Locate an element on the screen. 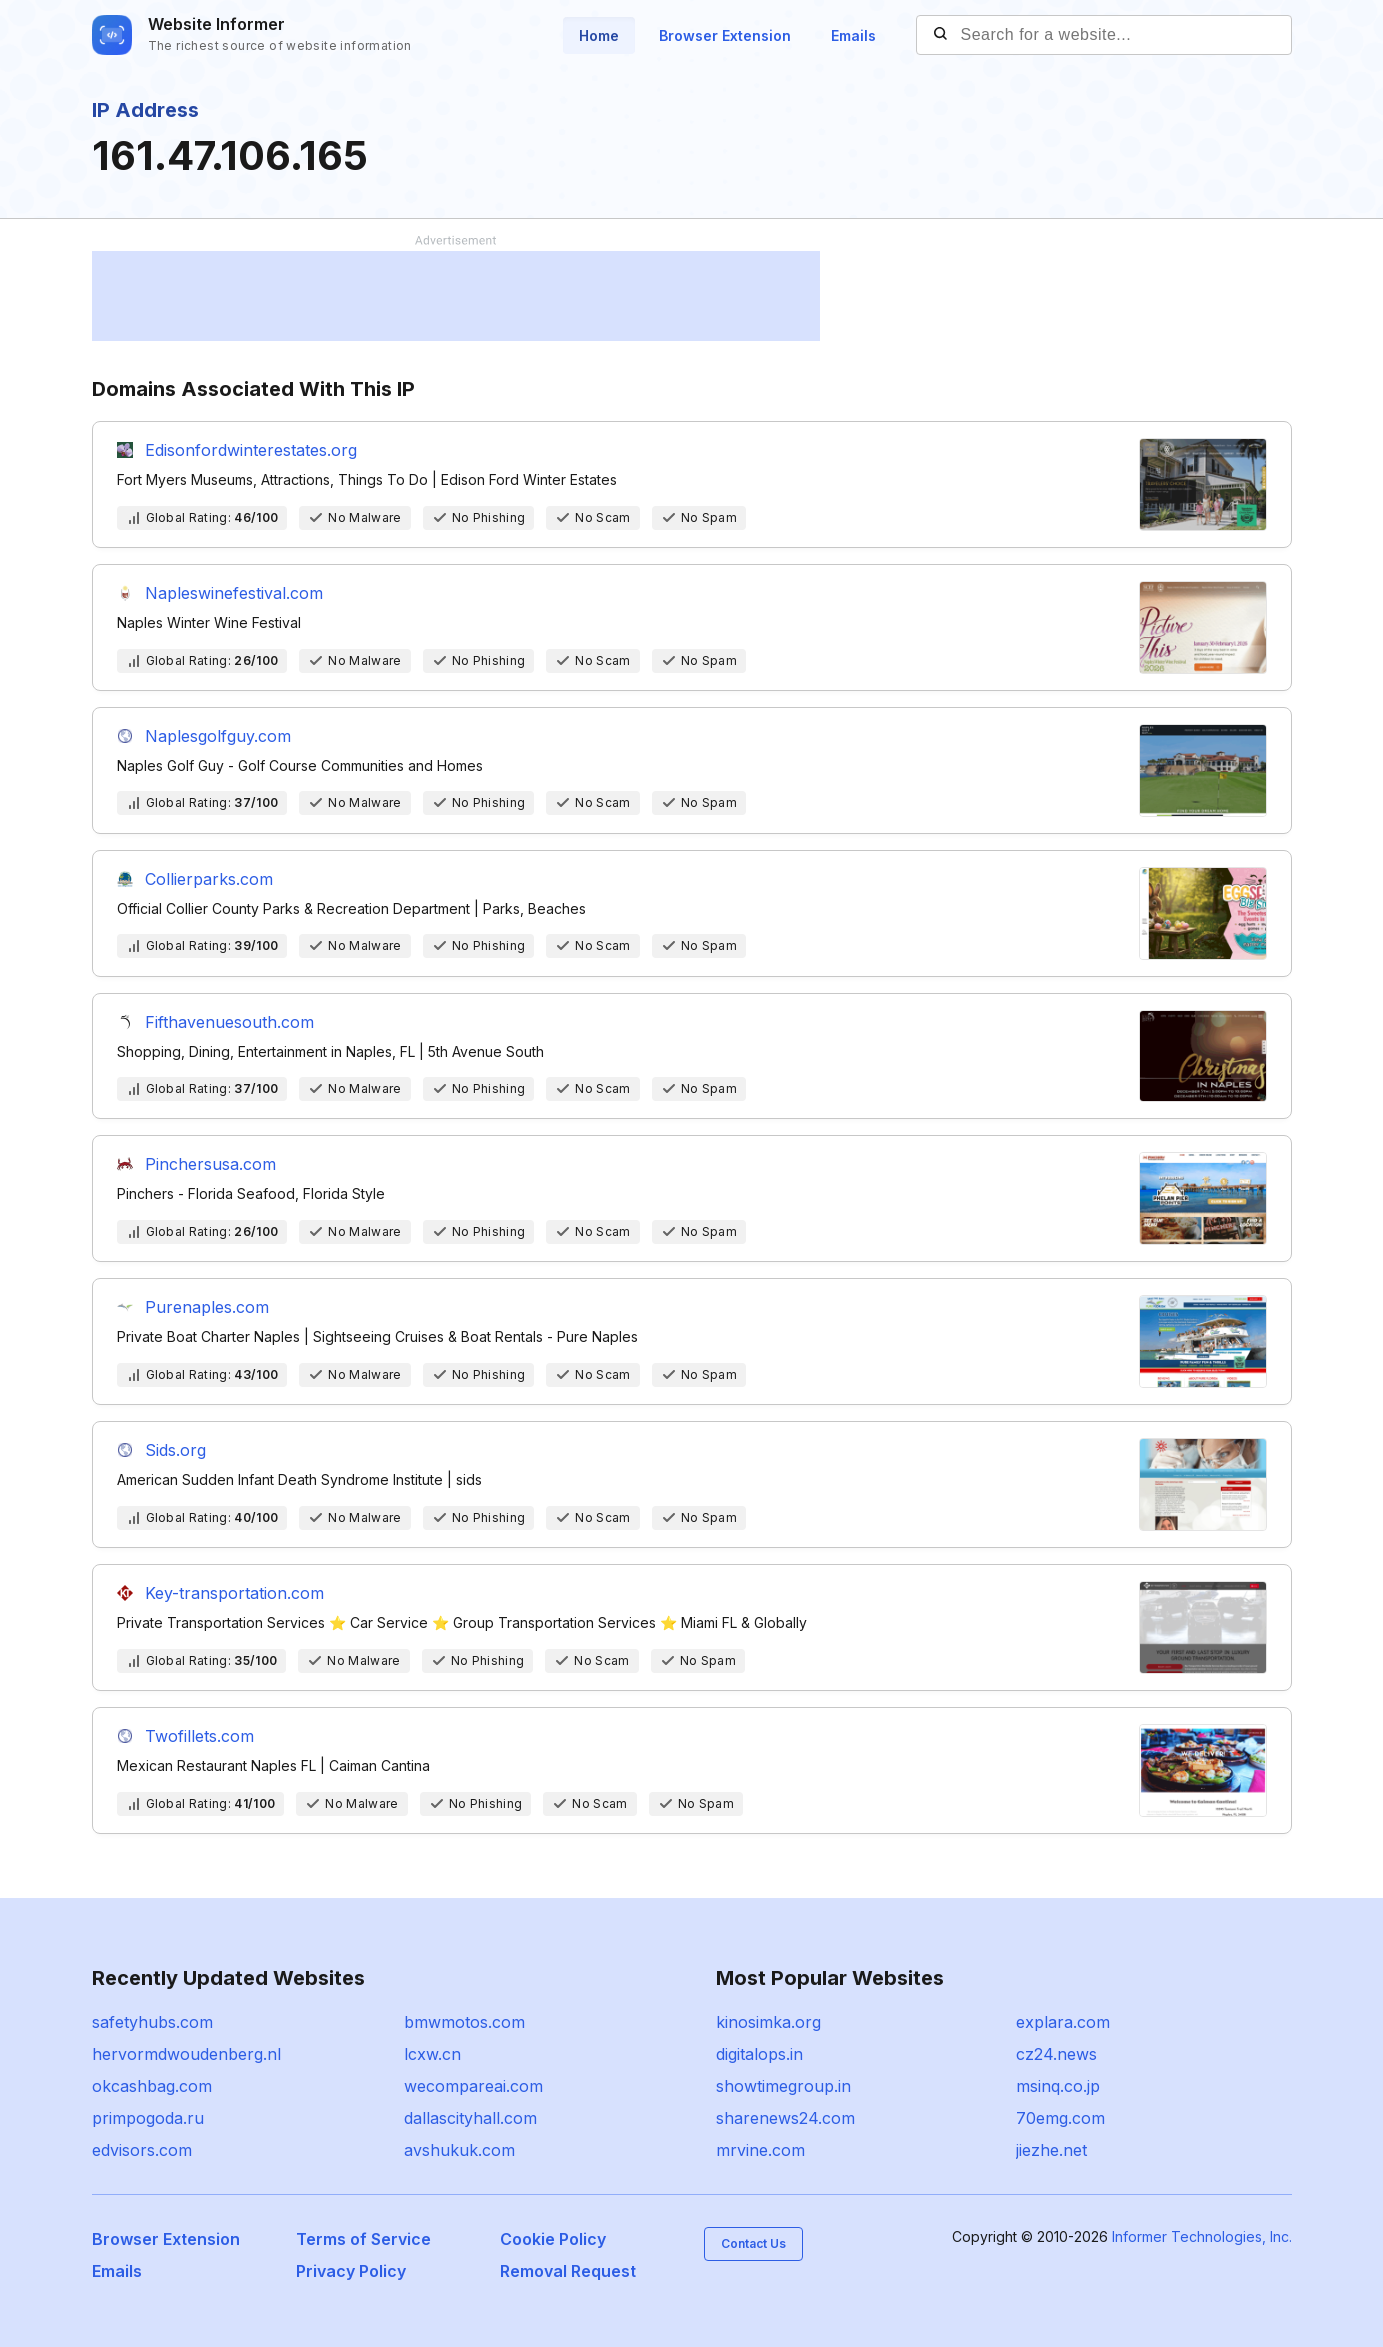 This screenshot has height=2347, width=1383. Terms of Service is located at coordinates (363, 2239).